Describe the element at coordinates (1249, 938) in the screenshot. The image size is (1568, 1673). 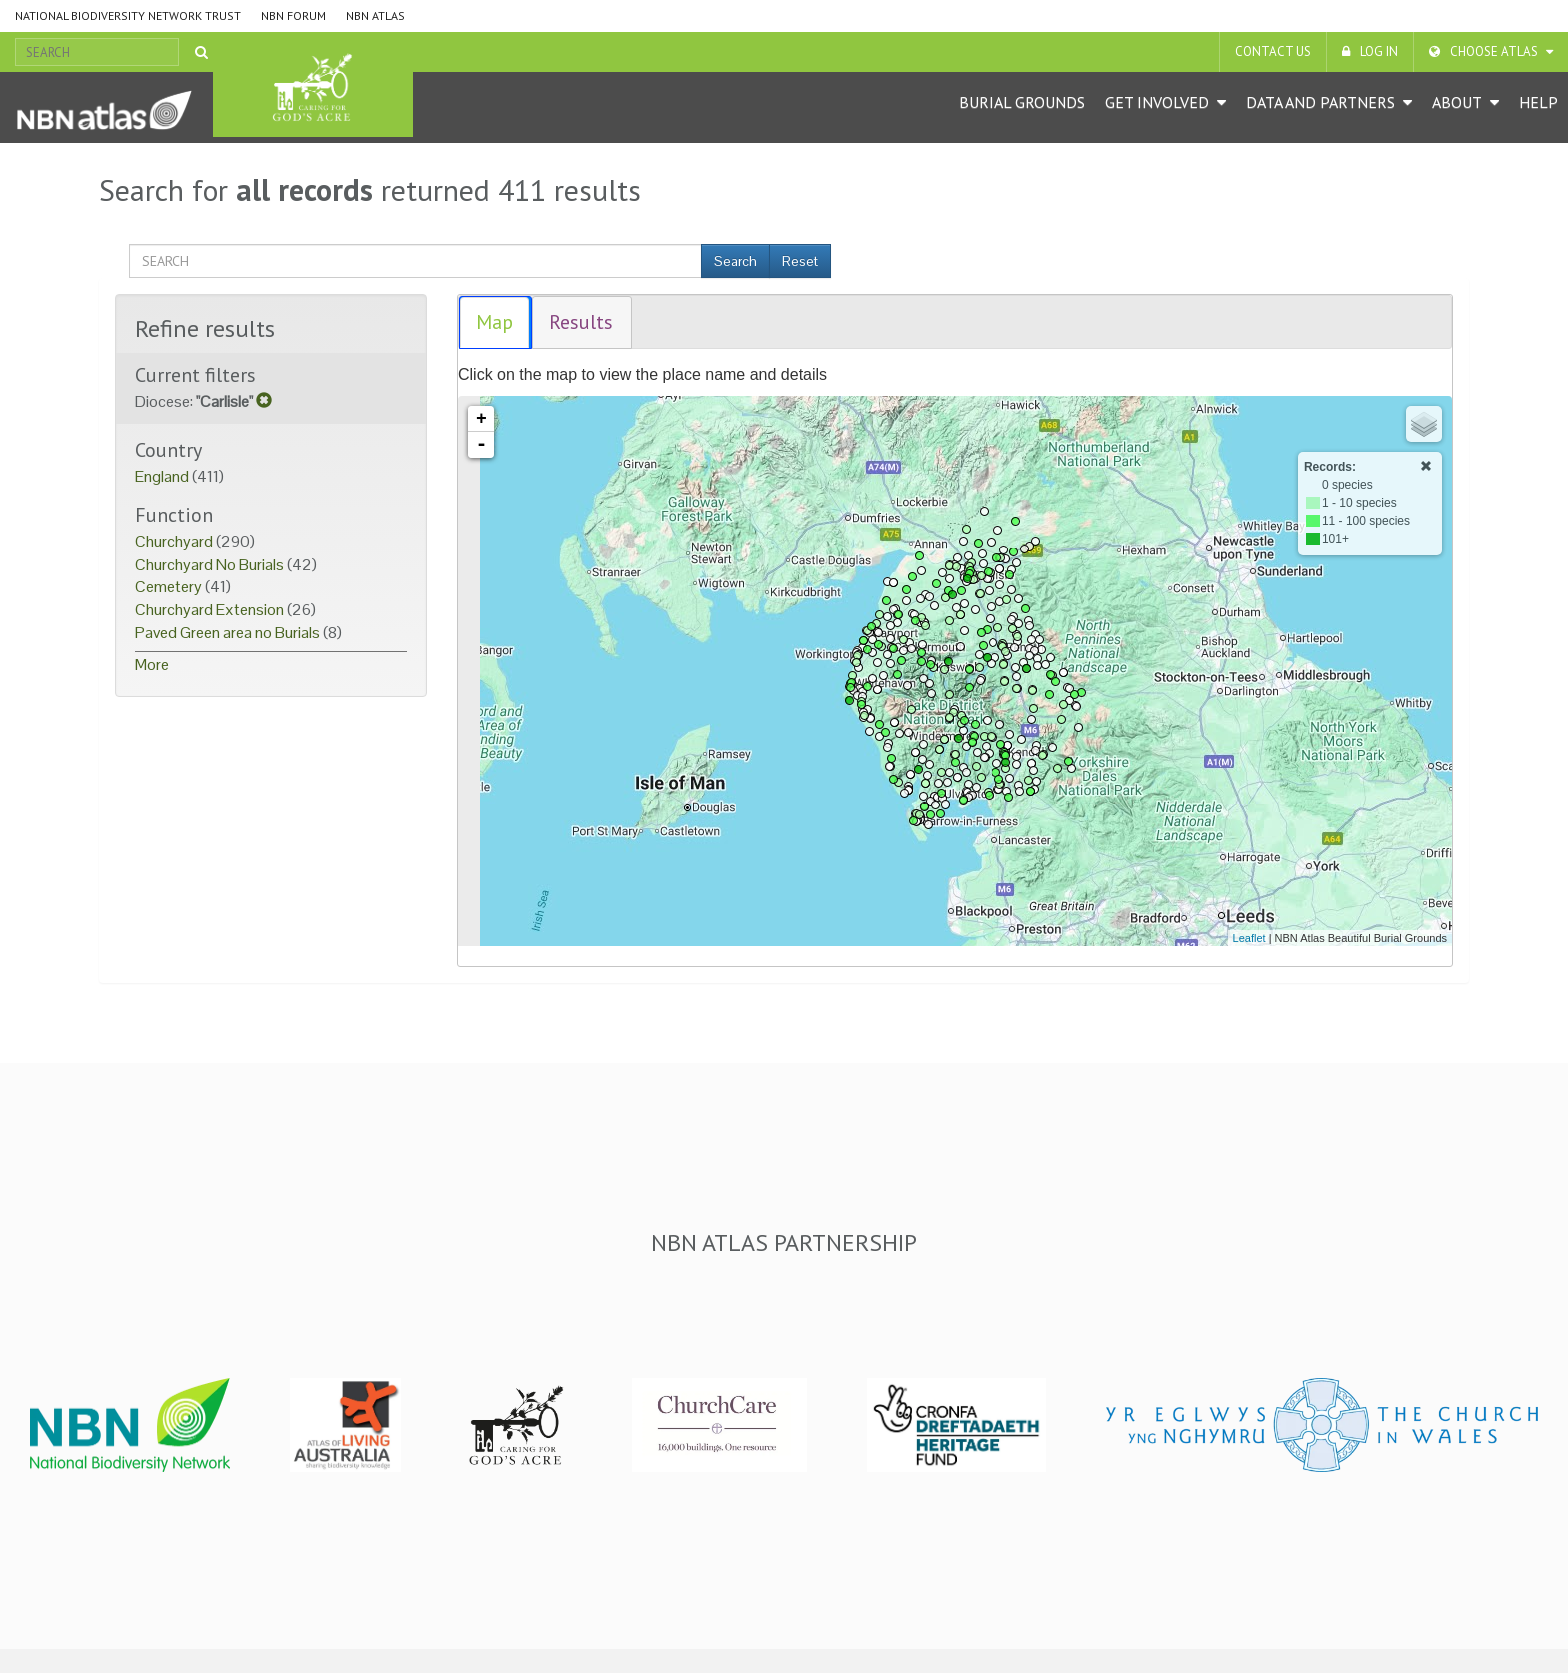
I see `Leaflet` at that location.